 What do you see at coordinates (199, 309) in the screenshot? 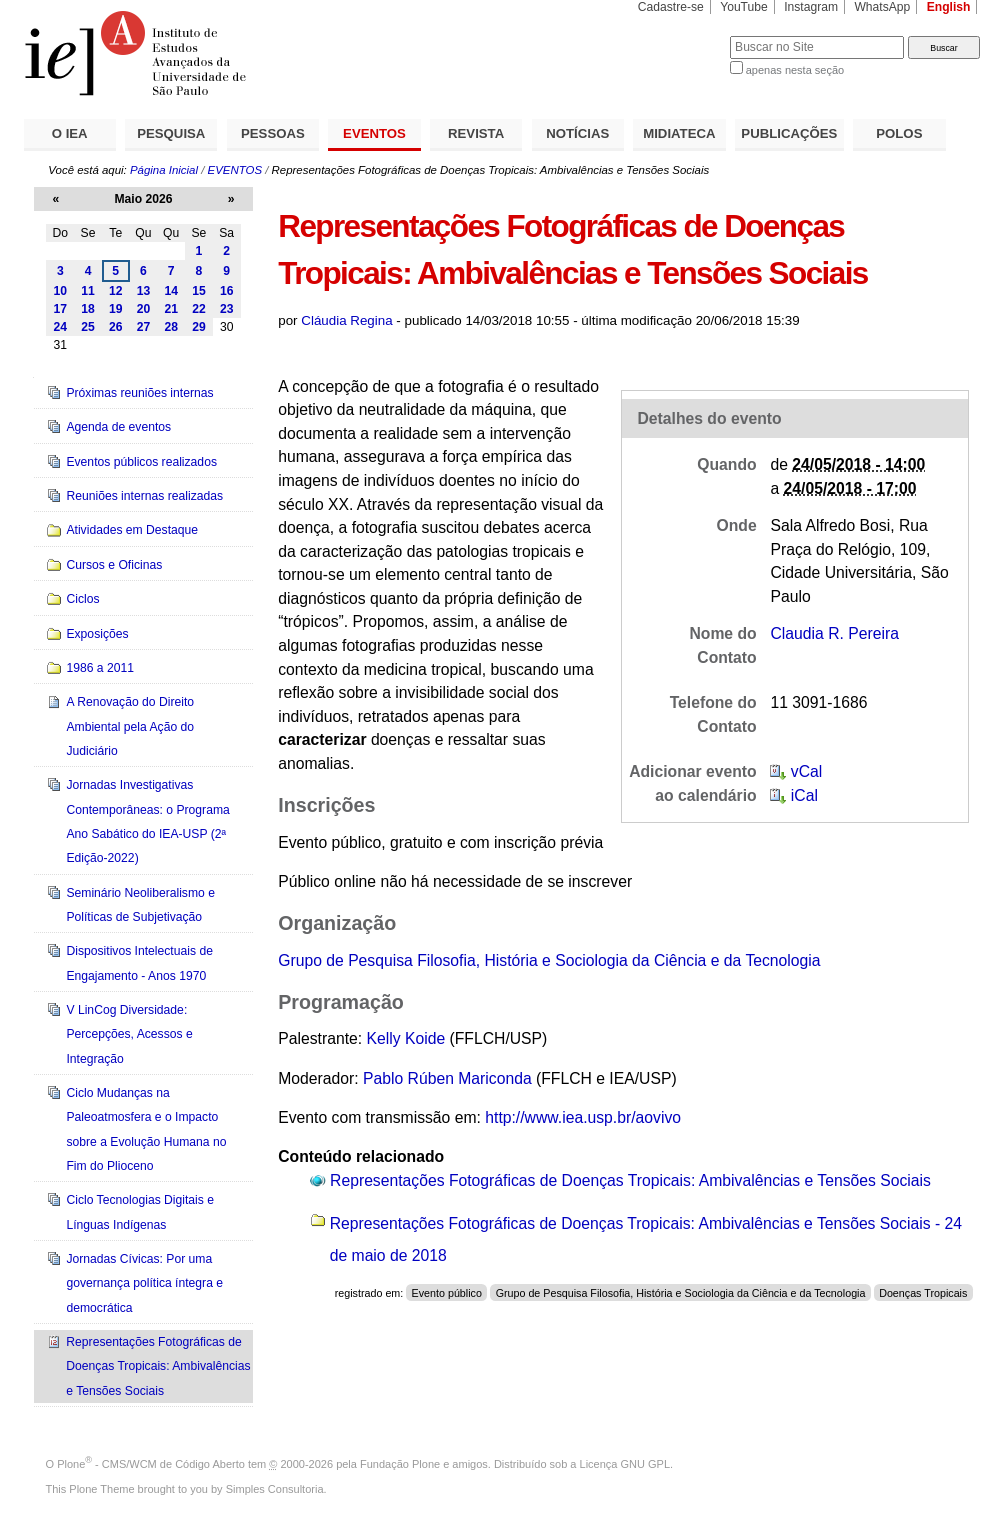
I see `22` at bounding box center [199, 309].